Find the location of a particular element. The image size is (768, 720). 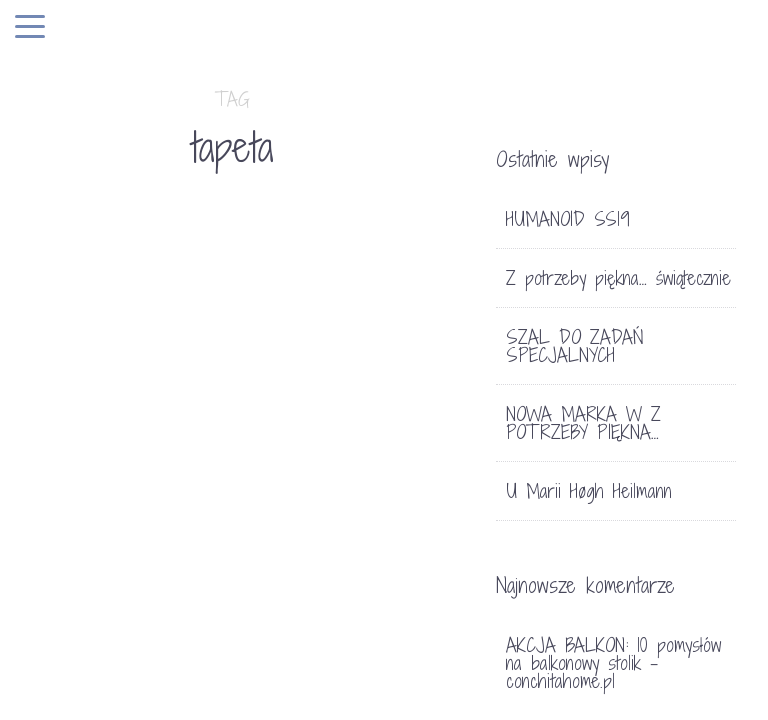

GROOVY MAGNETS is located at coordinates (322, 467).